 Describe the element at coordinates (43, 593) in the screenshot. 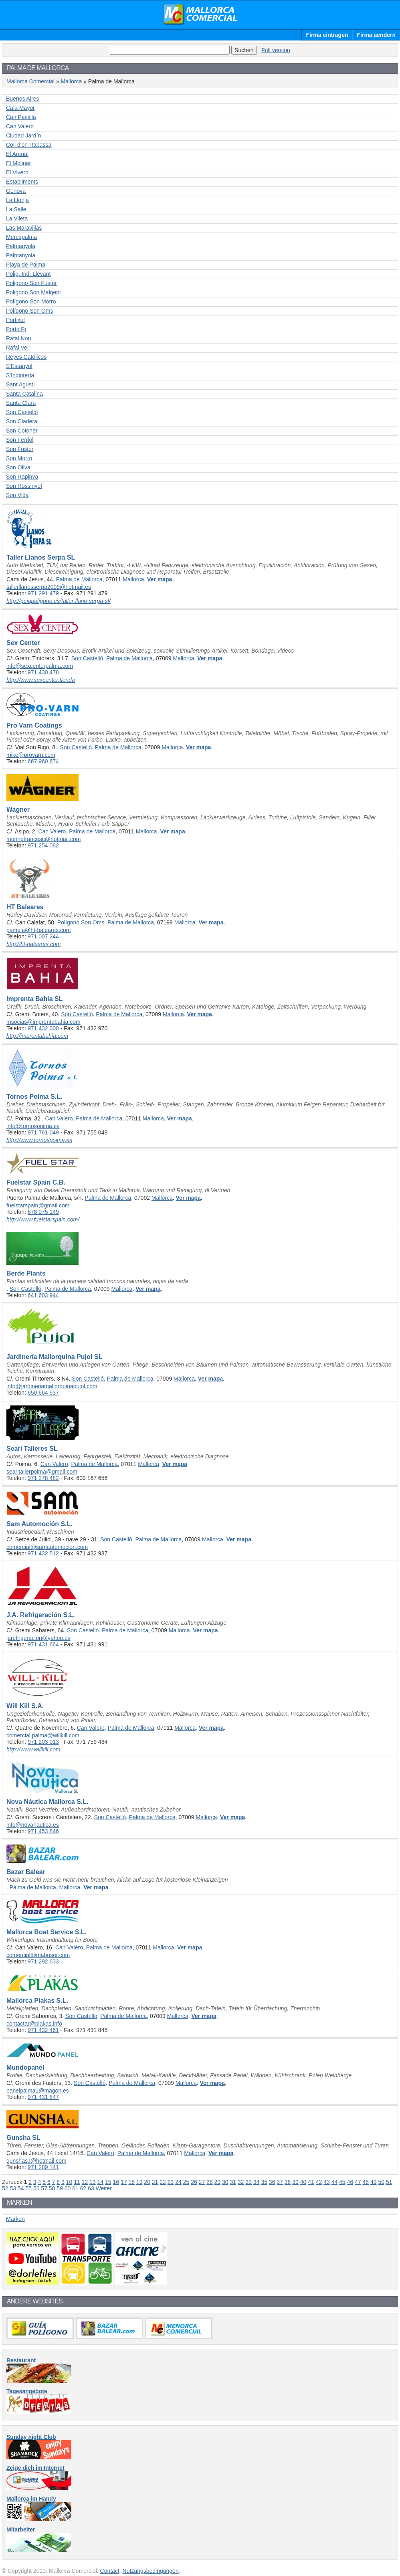

I see `971 291 479` at that location.